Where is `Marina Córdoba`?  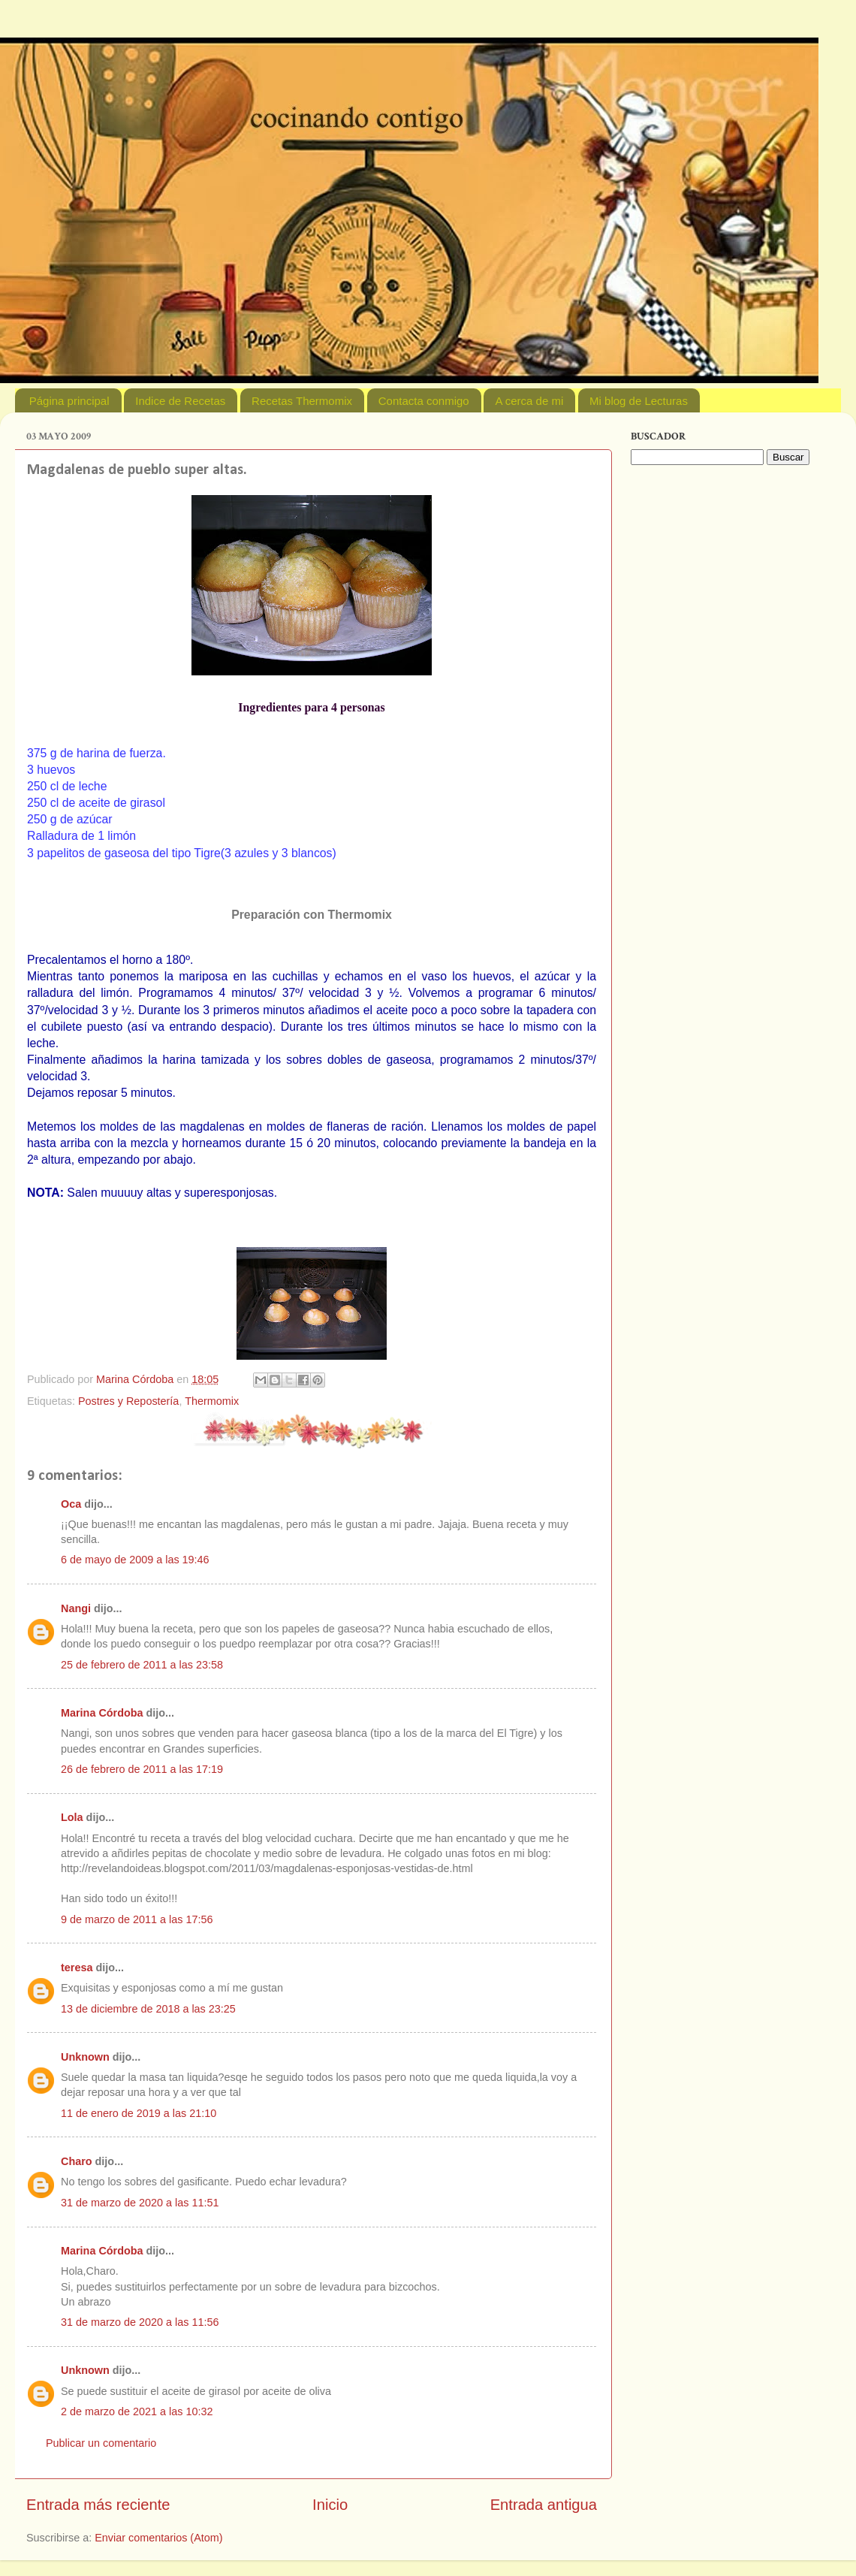 Marina Córdoba is located at coordinates (102, 1713).